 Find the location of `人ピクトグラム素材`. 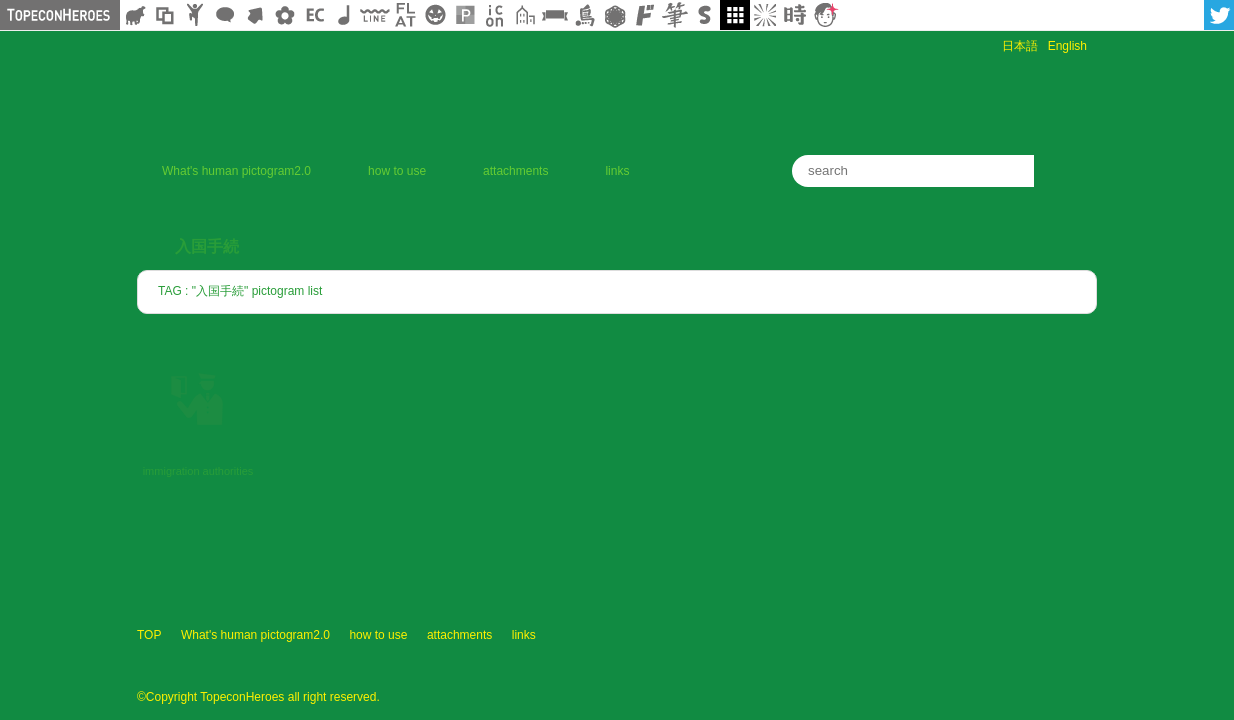

人ピクトグラム素材 is located at coordinates (195, 15).